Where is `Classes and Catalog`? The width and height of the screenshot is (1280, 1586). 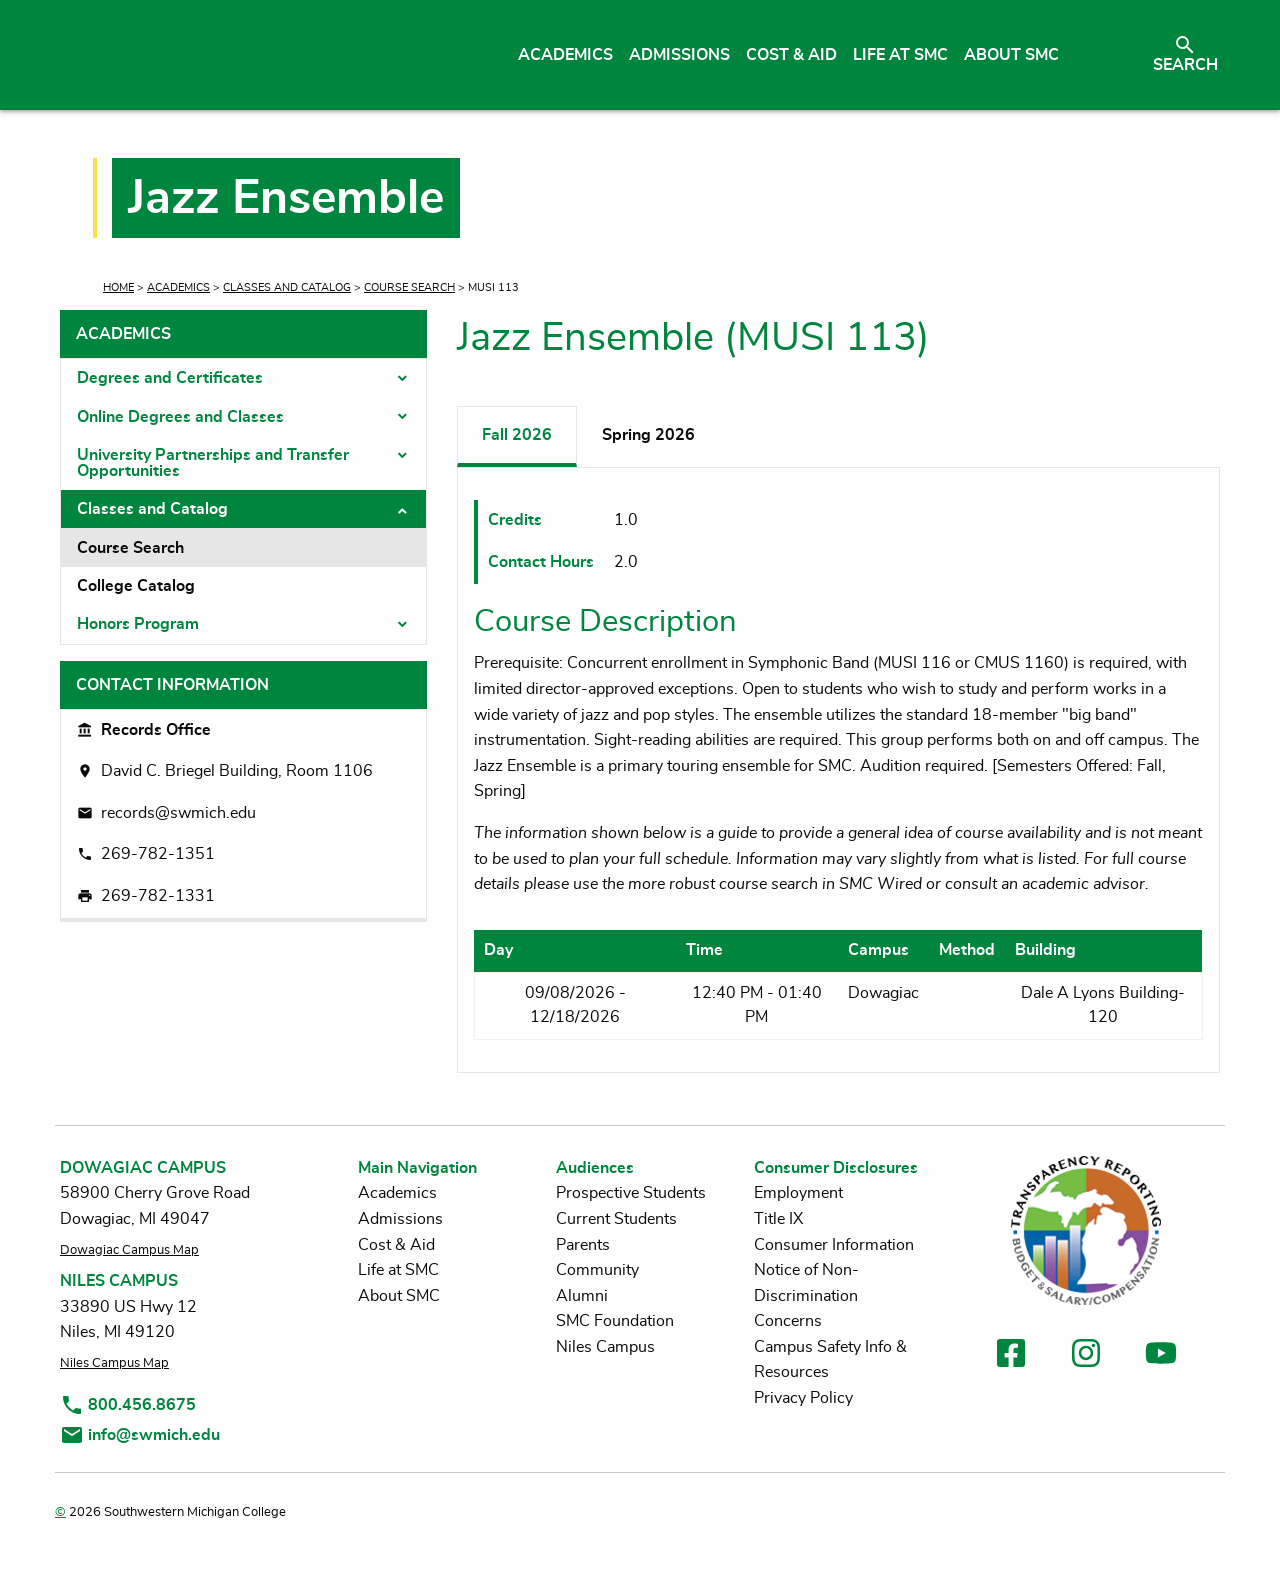
Classes and Catalog is located at coordinates (287, 287).